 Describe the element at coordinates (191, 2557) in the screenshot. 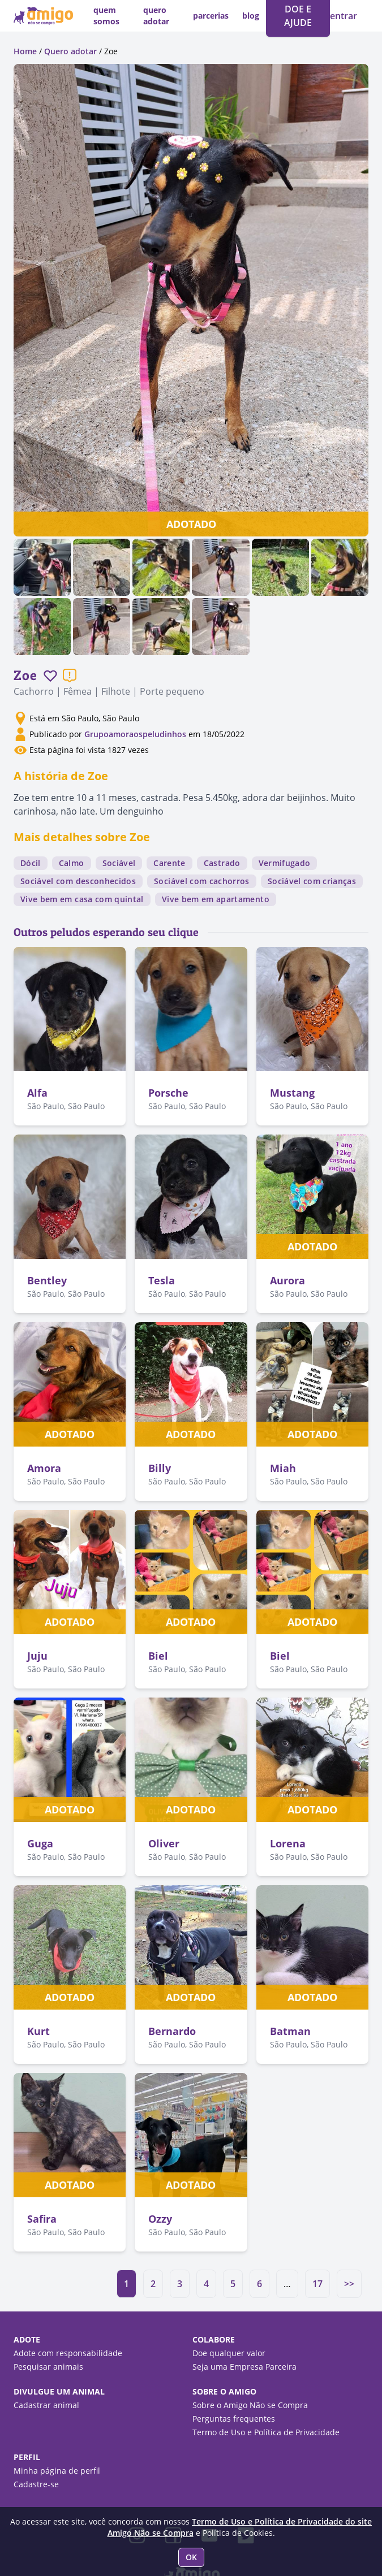

I see `OK` at that location.